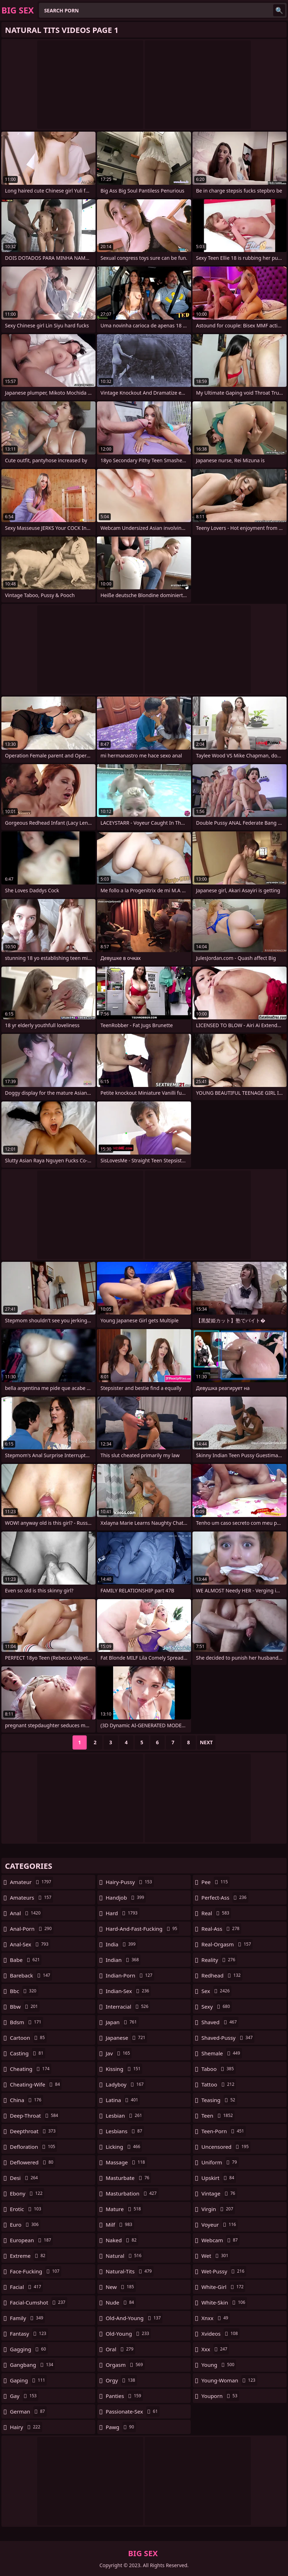 The image size is (288, 2576). What do you see at coordinates (32, 2364) in the screenshot?
I see `gangbang` at bounding box center [32, 2364].